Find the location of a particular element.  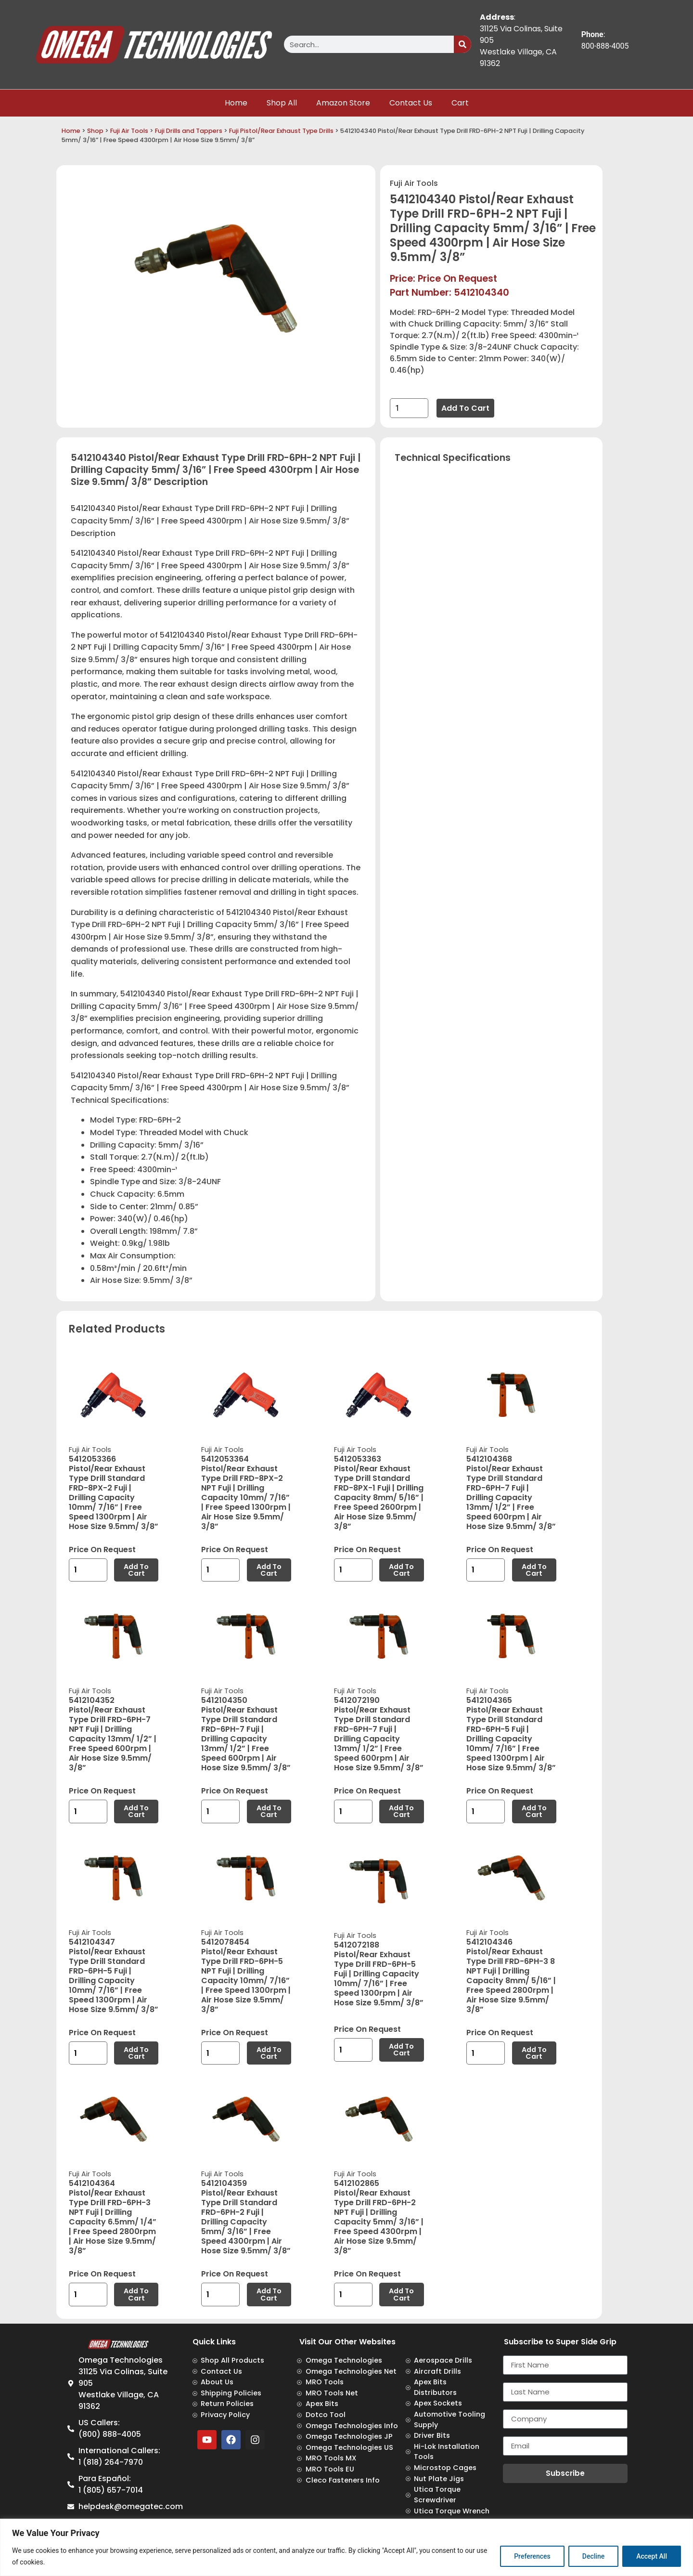

Home is located at coordinates (236, 102).